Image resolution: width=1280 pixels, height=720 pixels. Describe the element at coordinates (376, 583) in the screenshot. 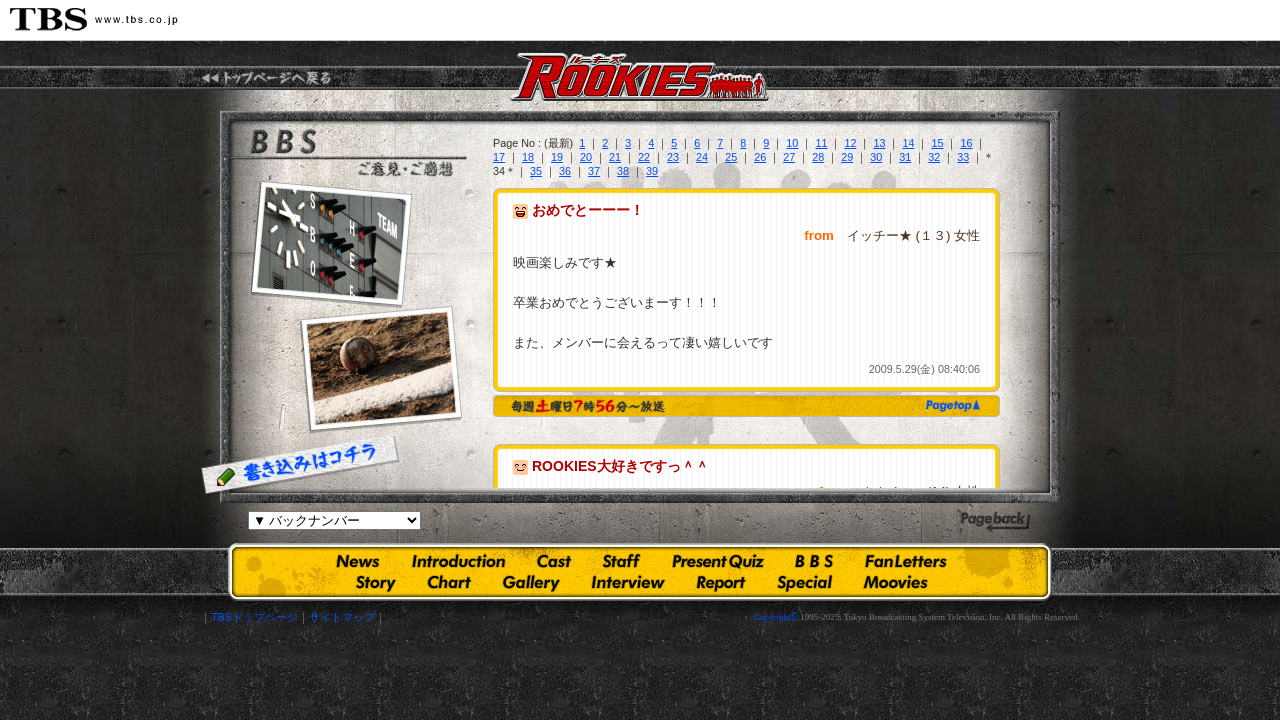

I see `あらすじ` at that location.